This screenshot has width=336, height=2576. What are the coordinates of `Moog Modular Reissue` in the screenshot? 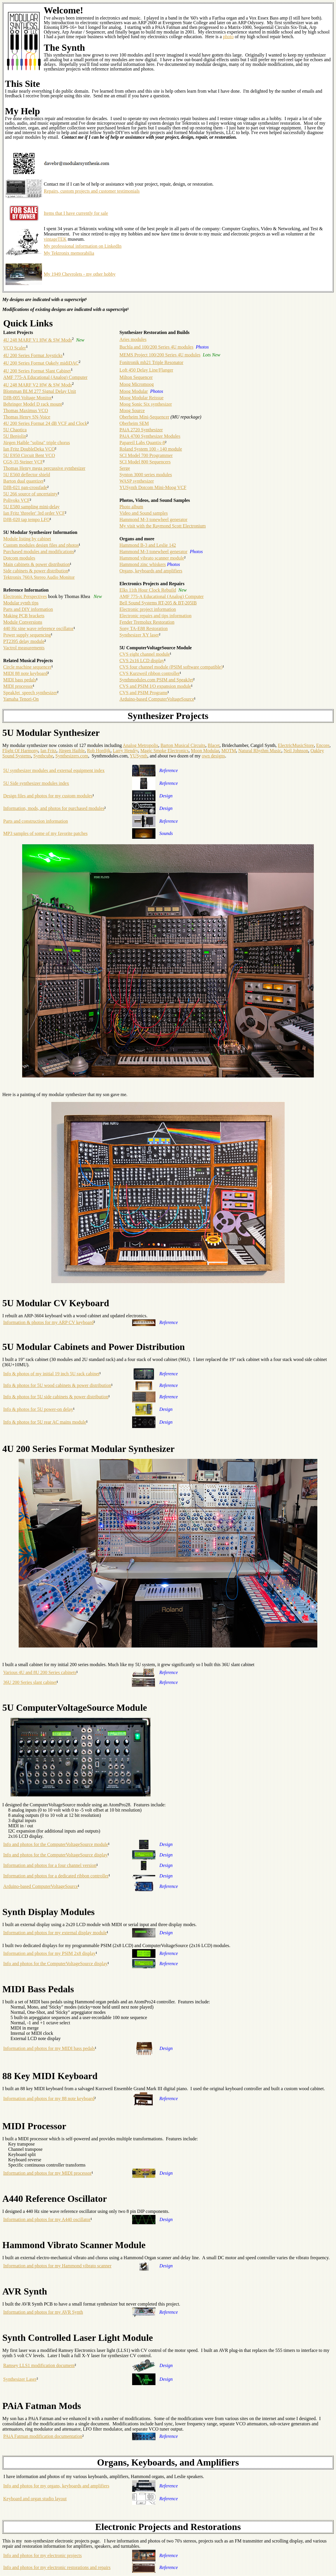 It's located at (141, 397).